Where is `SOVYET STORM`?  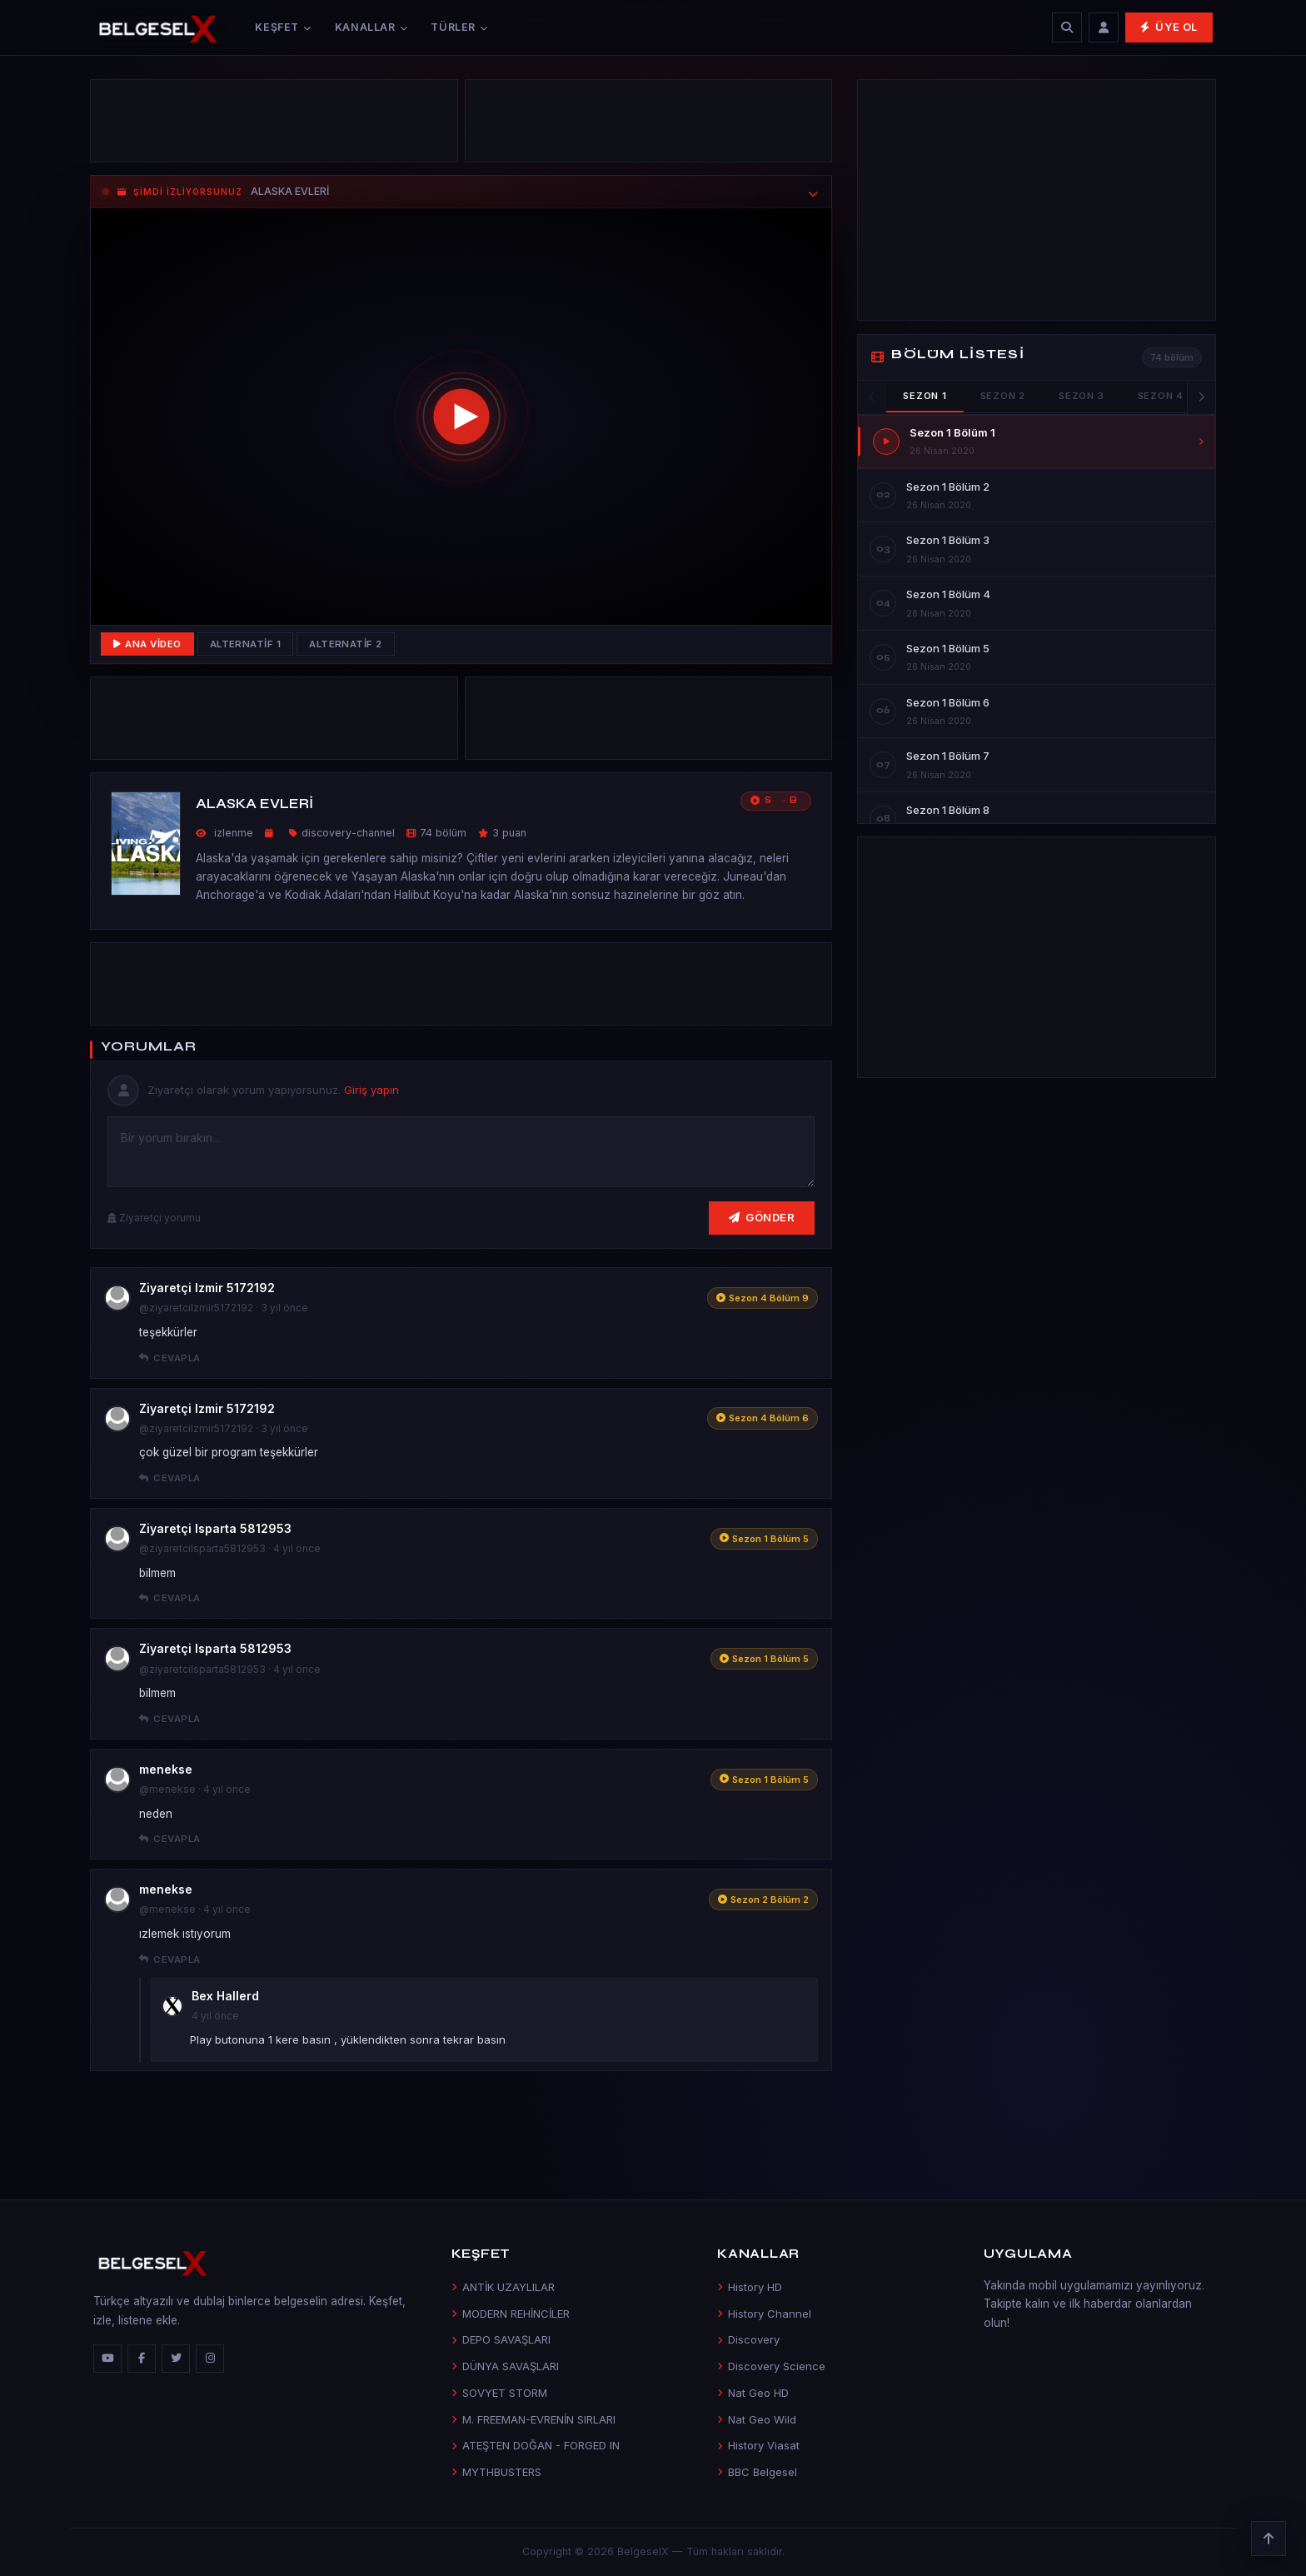
SOVYET STORM is located at coordinates (499, 2392).